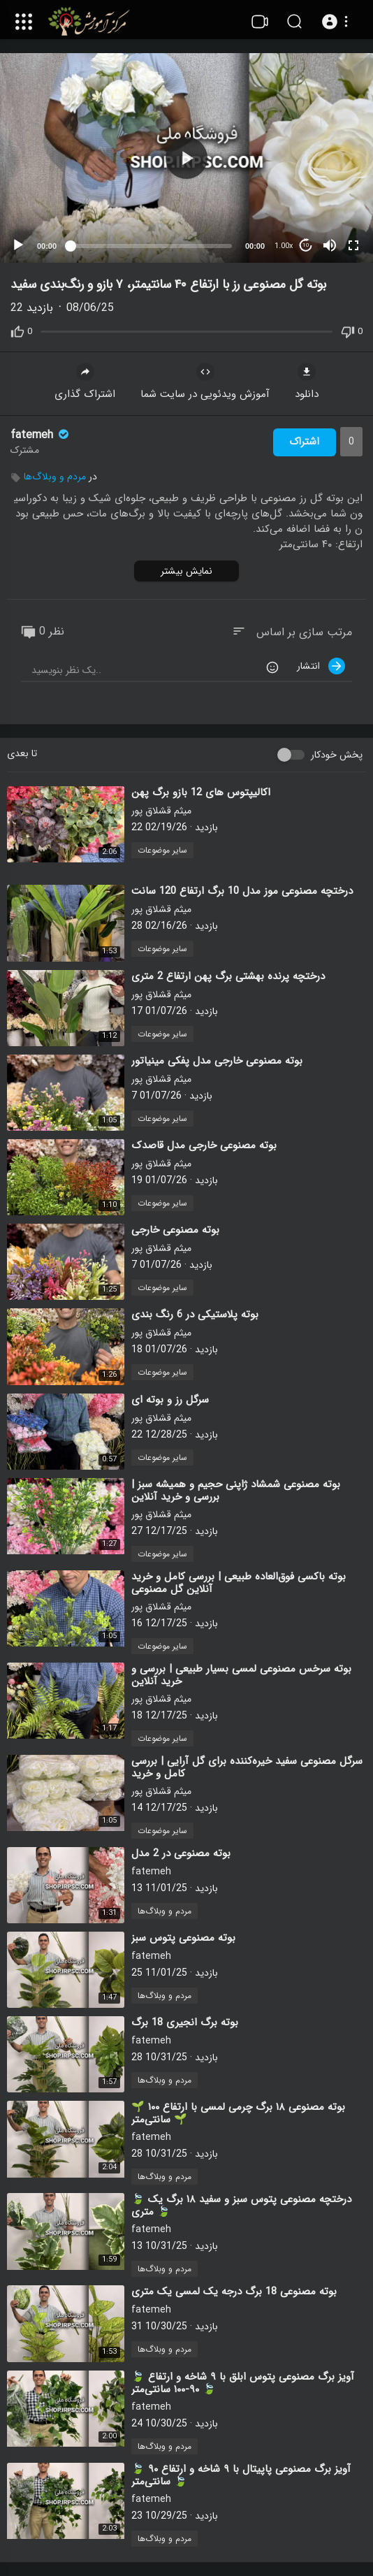 This screenshot has width=373, height=2576. Describe the element at coordinates (304, 442) in the screenshot. I see `اشتراک` at that location.